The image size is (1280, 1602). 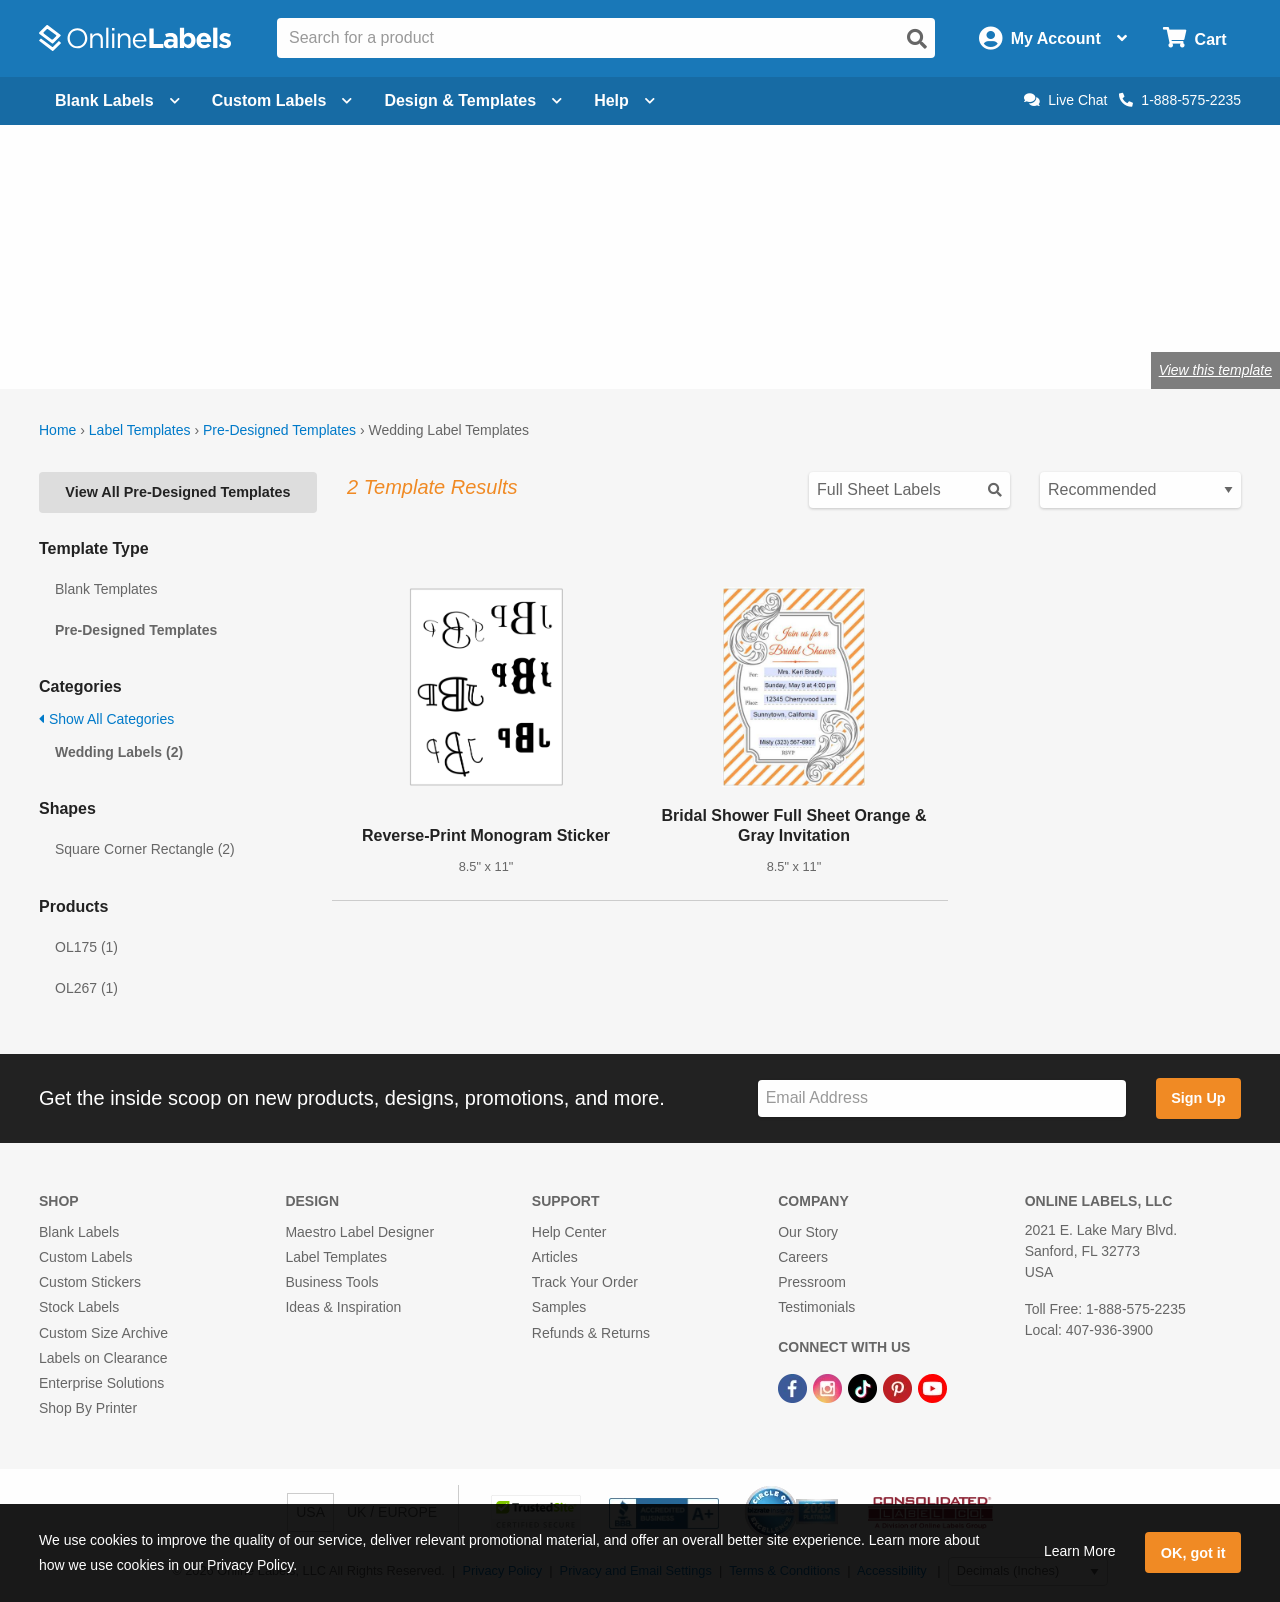 I want to click on Home, so click(x=57, y=430).